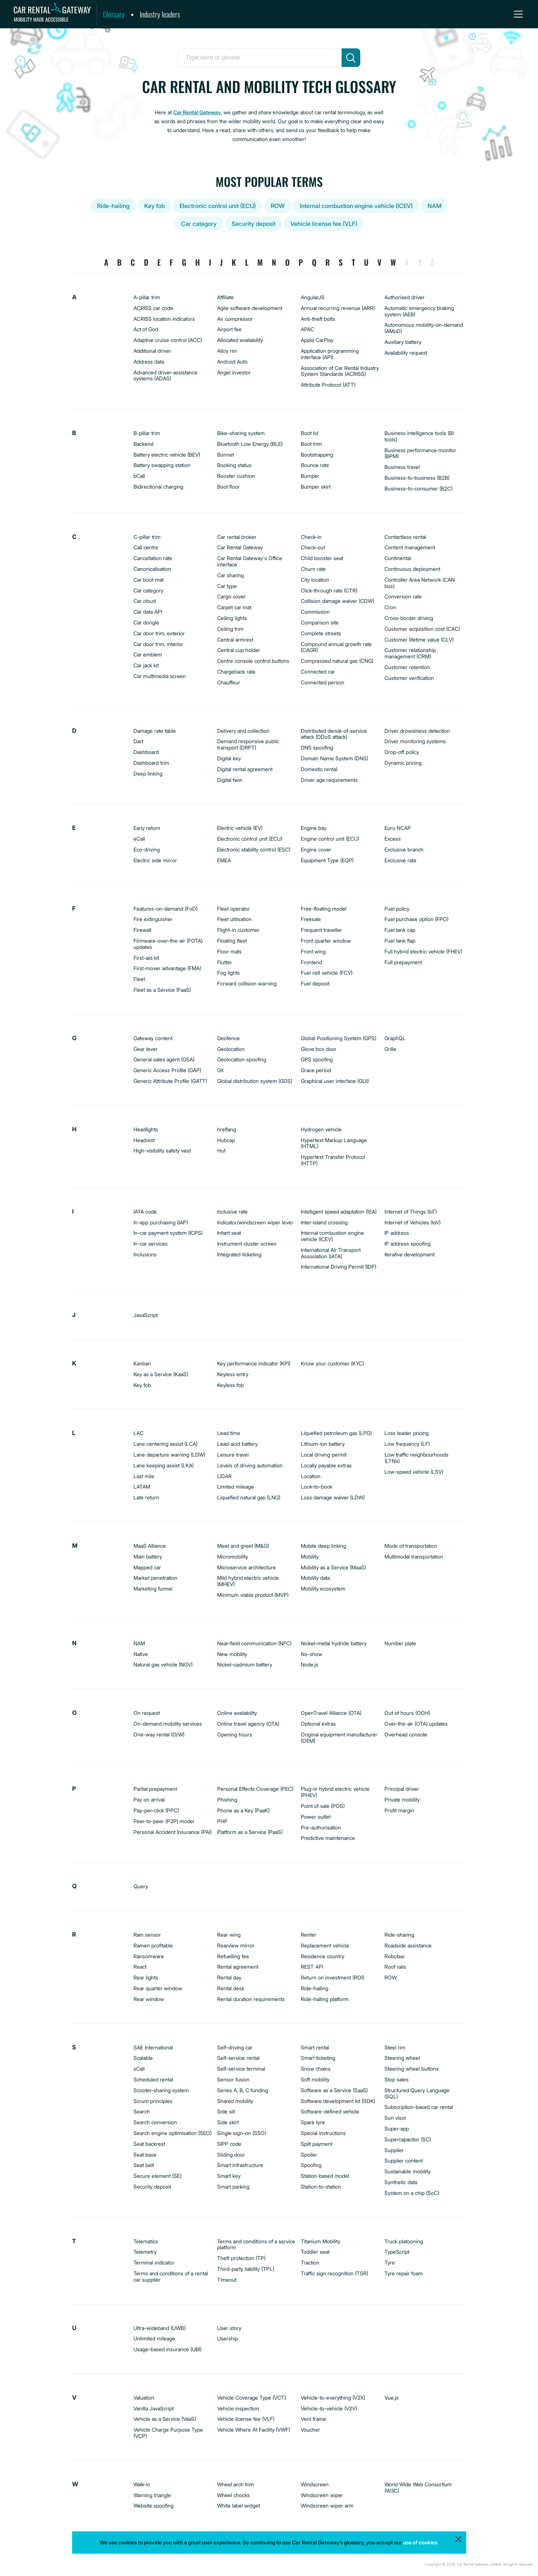  Describe the element at coordinates (403, 2160) in the screenshot. I see `Supplier content` at that location.